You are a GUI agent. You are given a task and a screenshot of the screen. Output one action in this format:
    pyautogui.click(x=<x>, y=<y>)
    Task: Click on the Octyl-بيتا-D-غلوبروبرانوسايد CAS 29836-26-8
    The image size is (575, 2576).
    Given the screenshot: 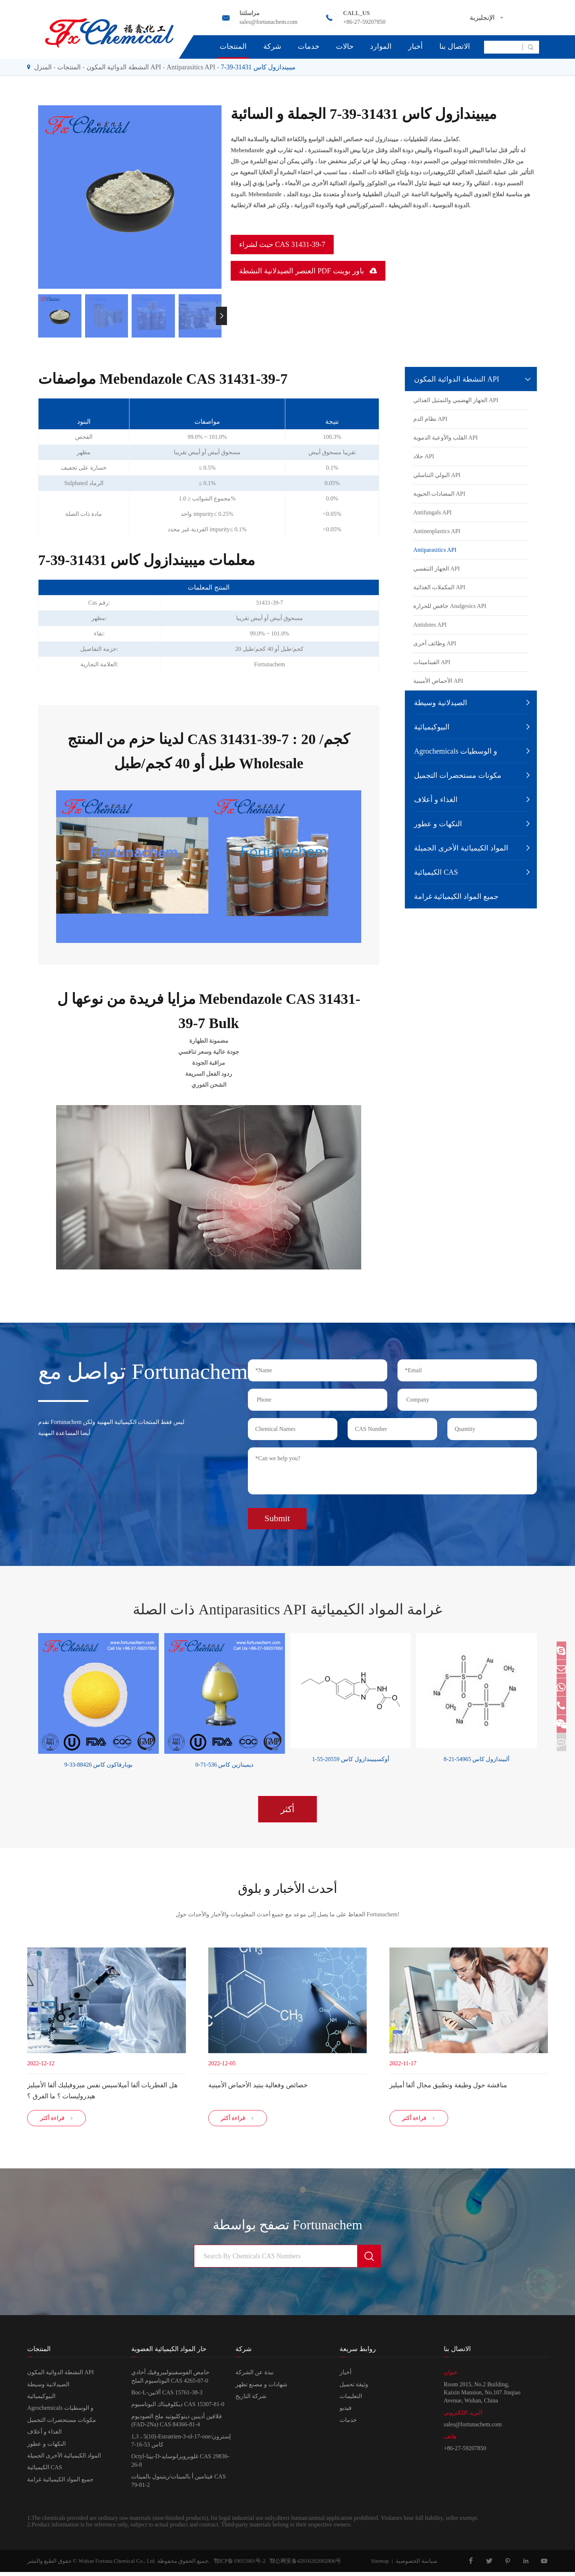 What is the action you would take?
    pyautogui.click(x=180, y=2464)
    